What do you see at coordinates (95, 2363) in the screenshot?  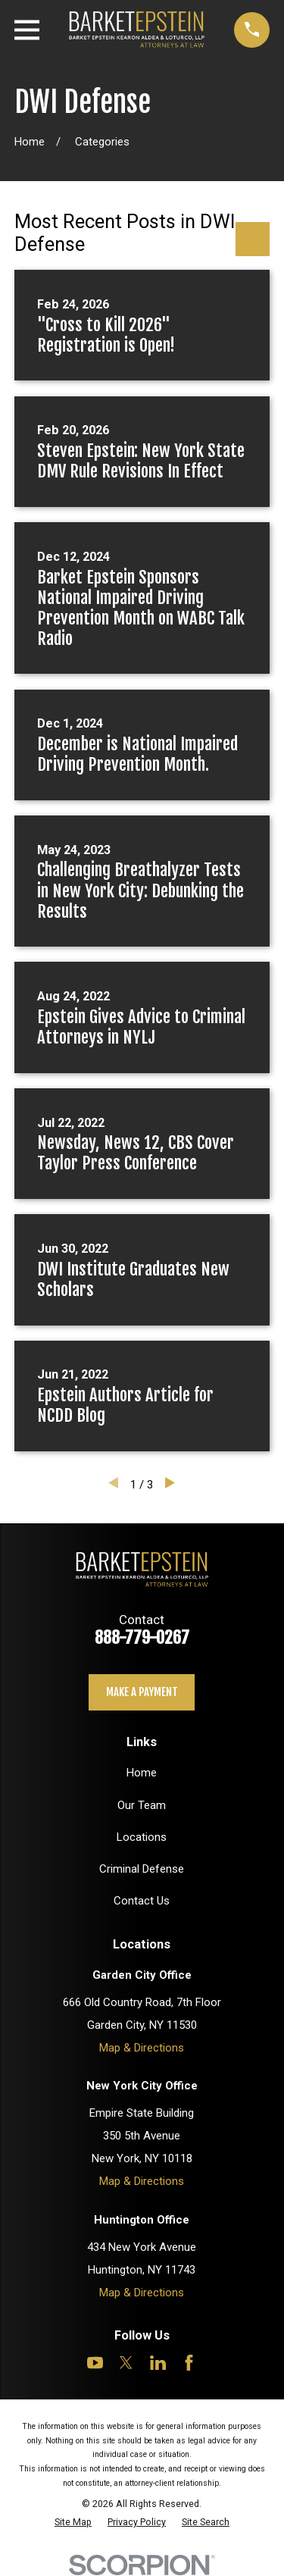 I see `[YouTube]` at bounding box center [95, 2363].